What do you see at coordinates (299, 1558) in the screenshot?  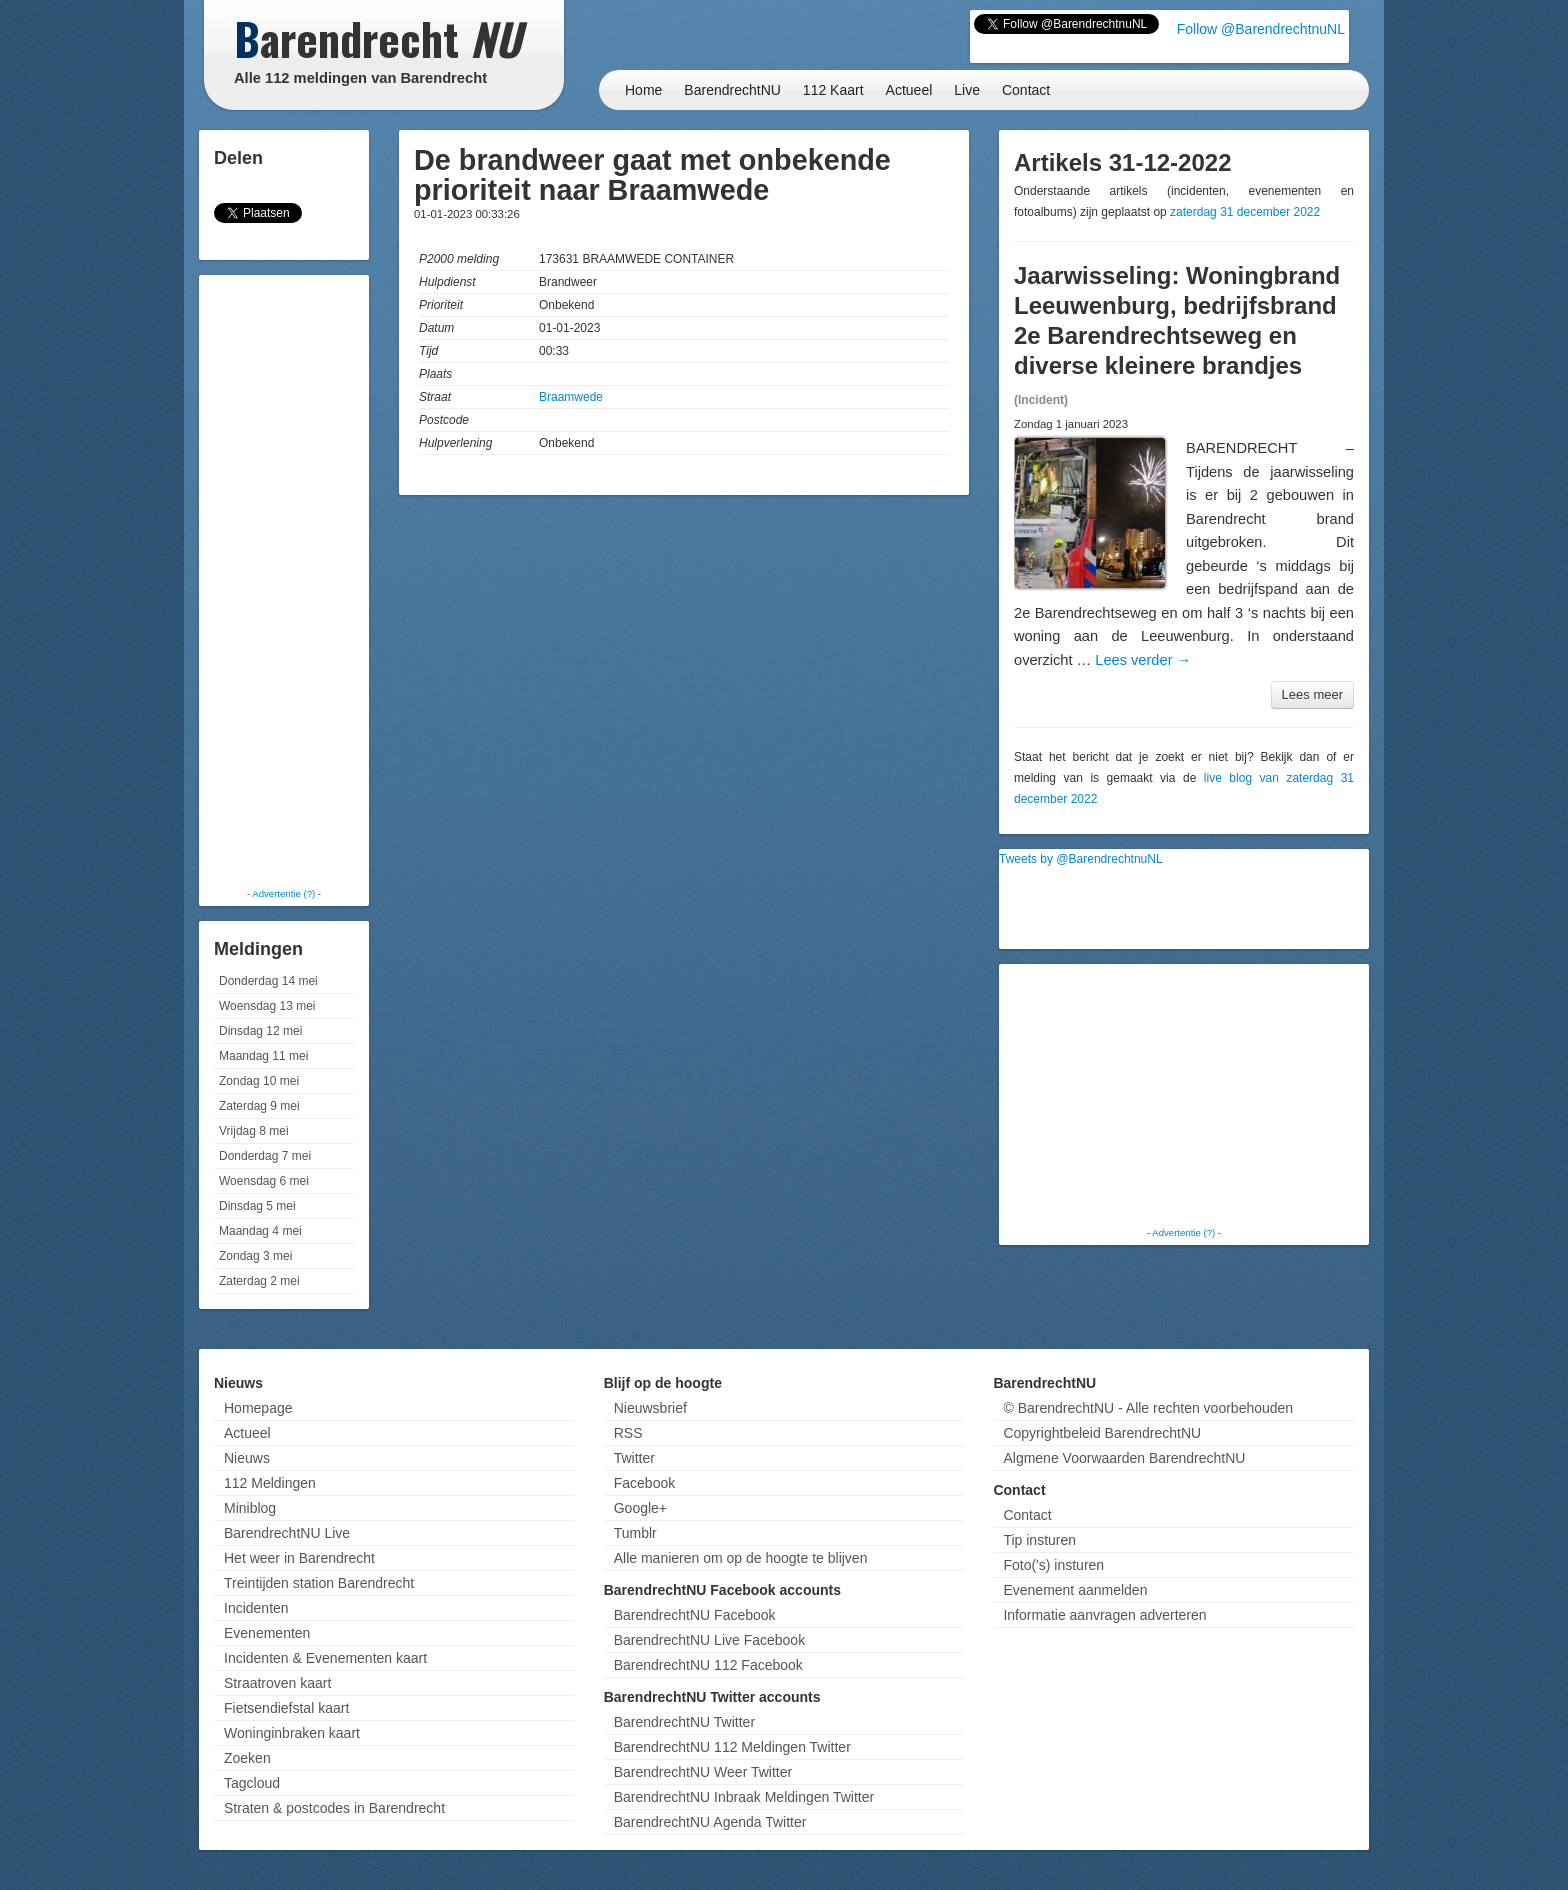 I see `Het weer in Barendrecht` at bounding box center [299, 1558].